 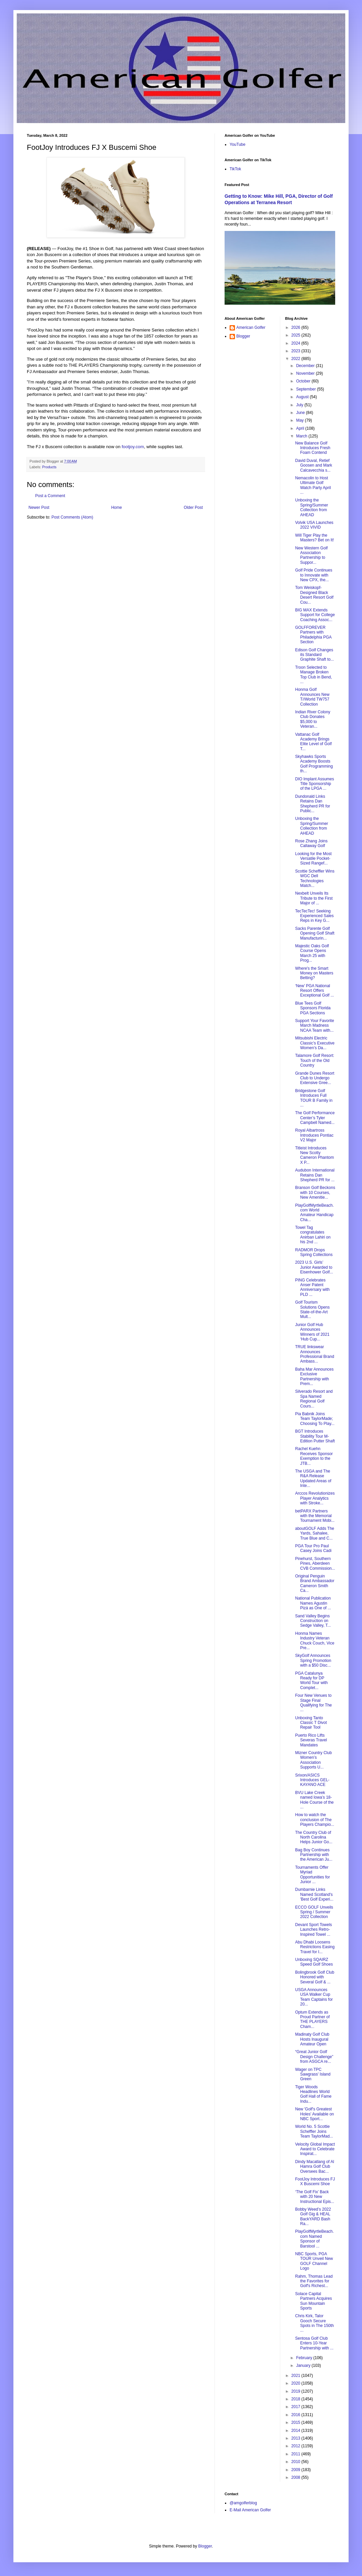 I want to click on 2014, so click(x=296, y=2430).